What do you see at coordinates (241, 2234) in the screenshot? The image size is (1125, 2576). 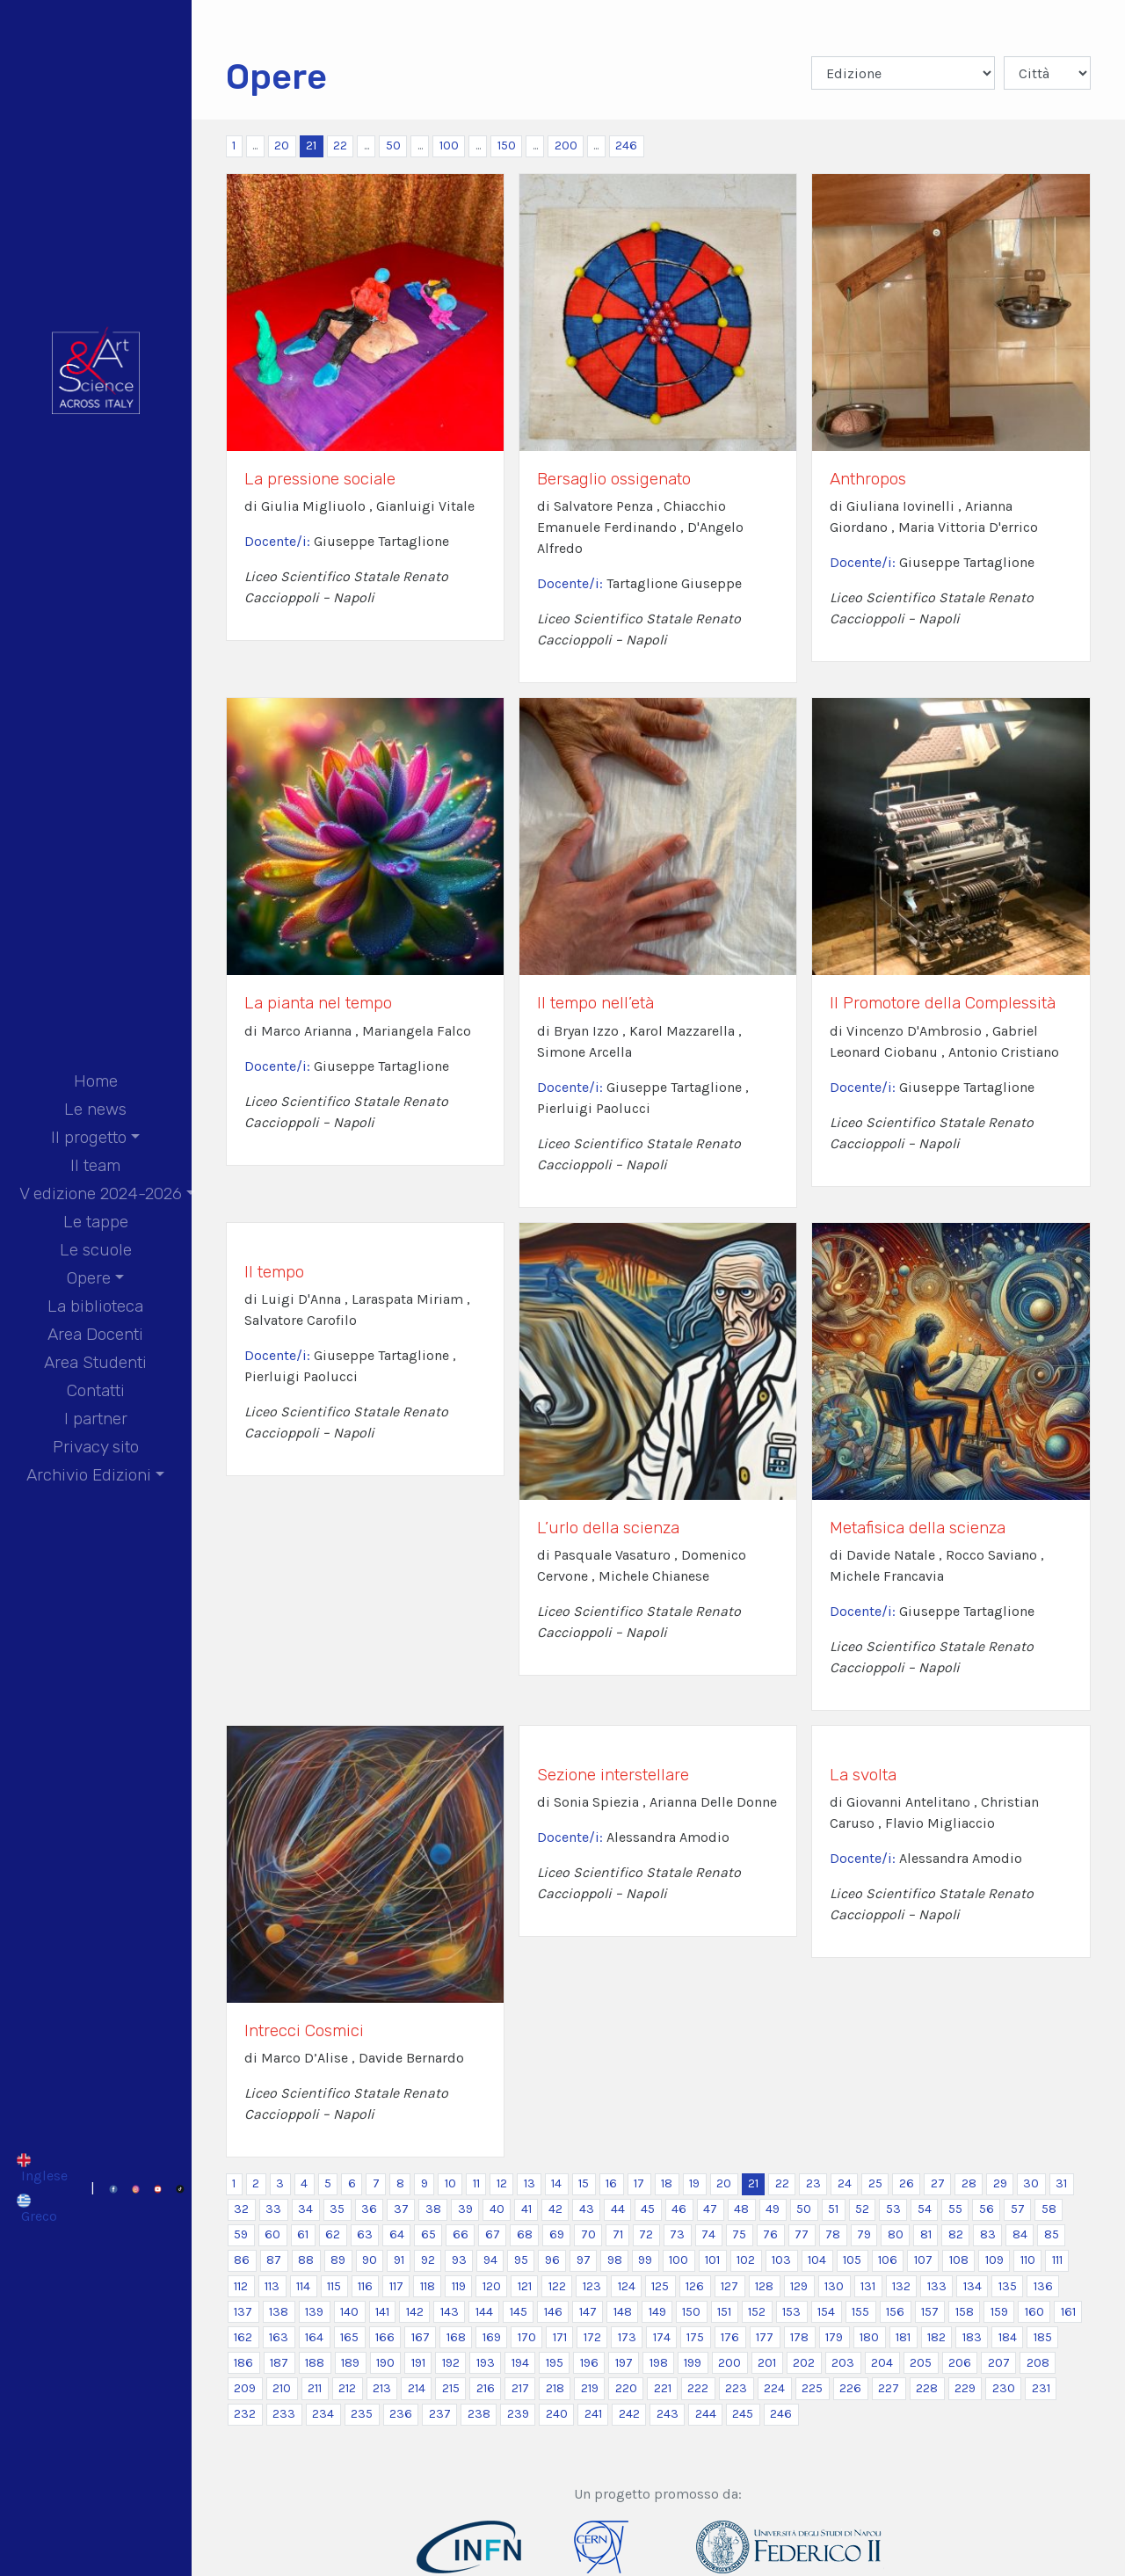 I see `59` at bounding box center [241, 2234].